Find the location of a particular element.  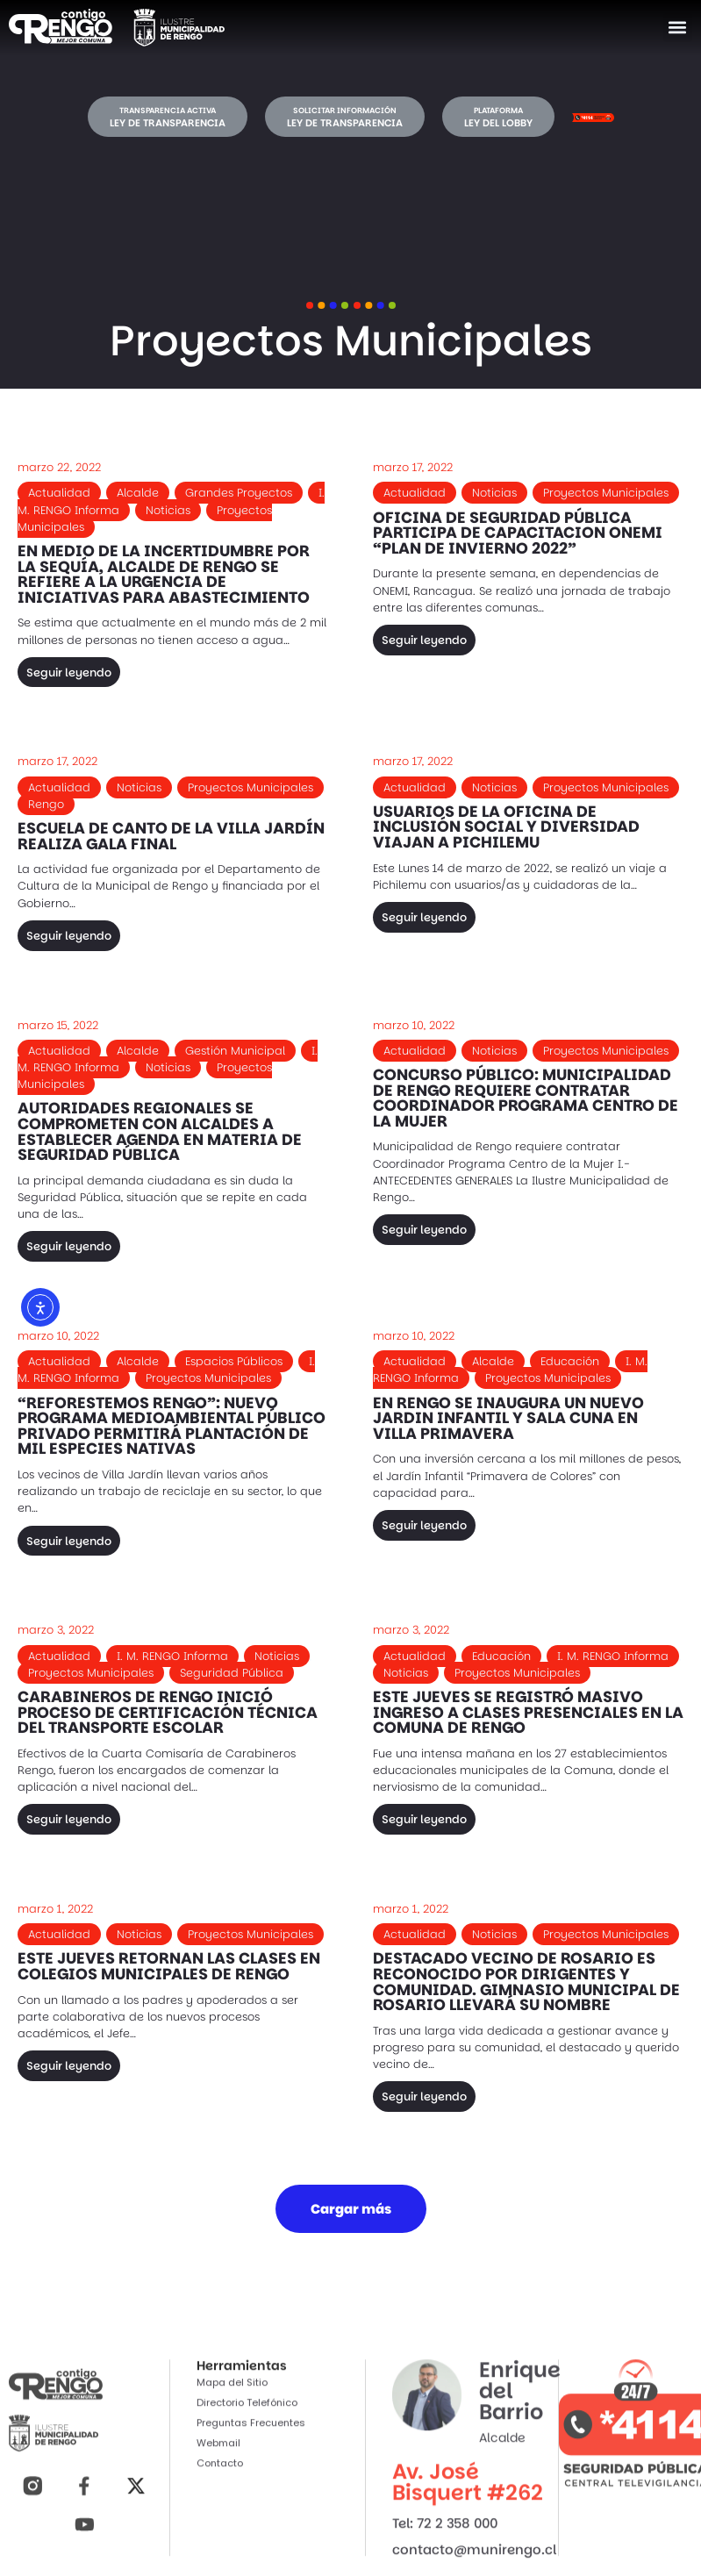

CONCURSO PÚBLICO: MUNICIPALIDAD DE RENGO REQUIERE CONTRATAR COORDINADOR PROGRAMA CENTRO DE LA MUJER is located at coordinates (525, 1098).